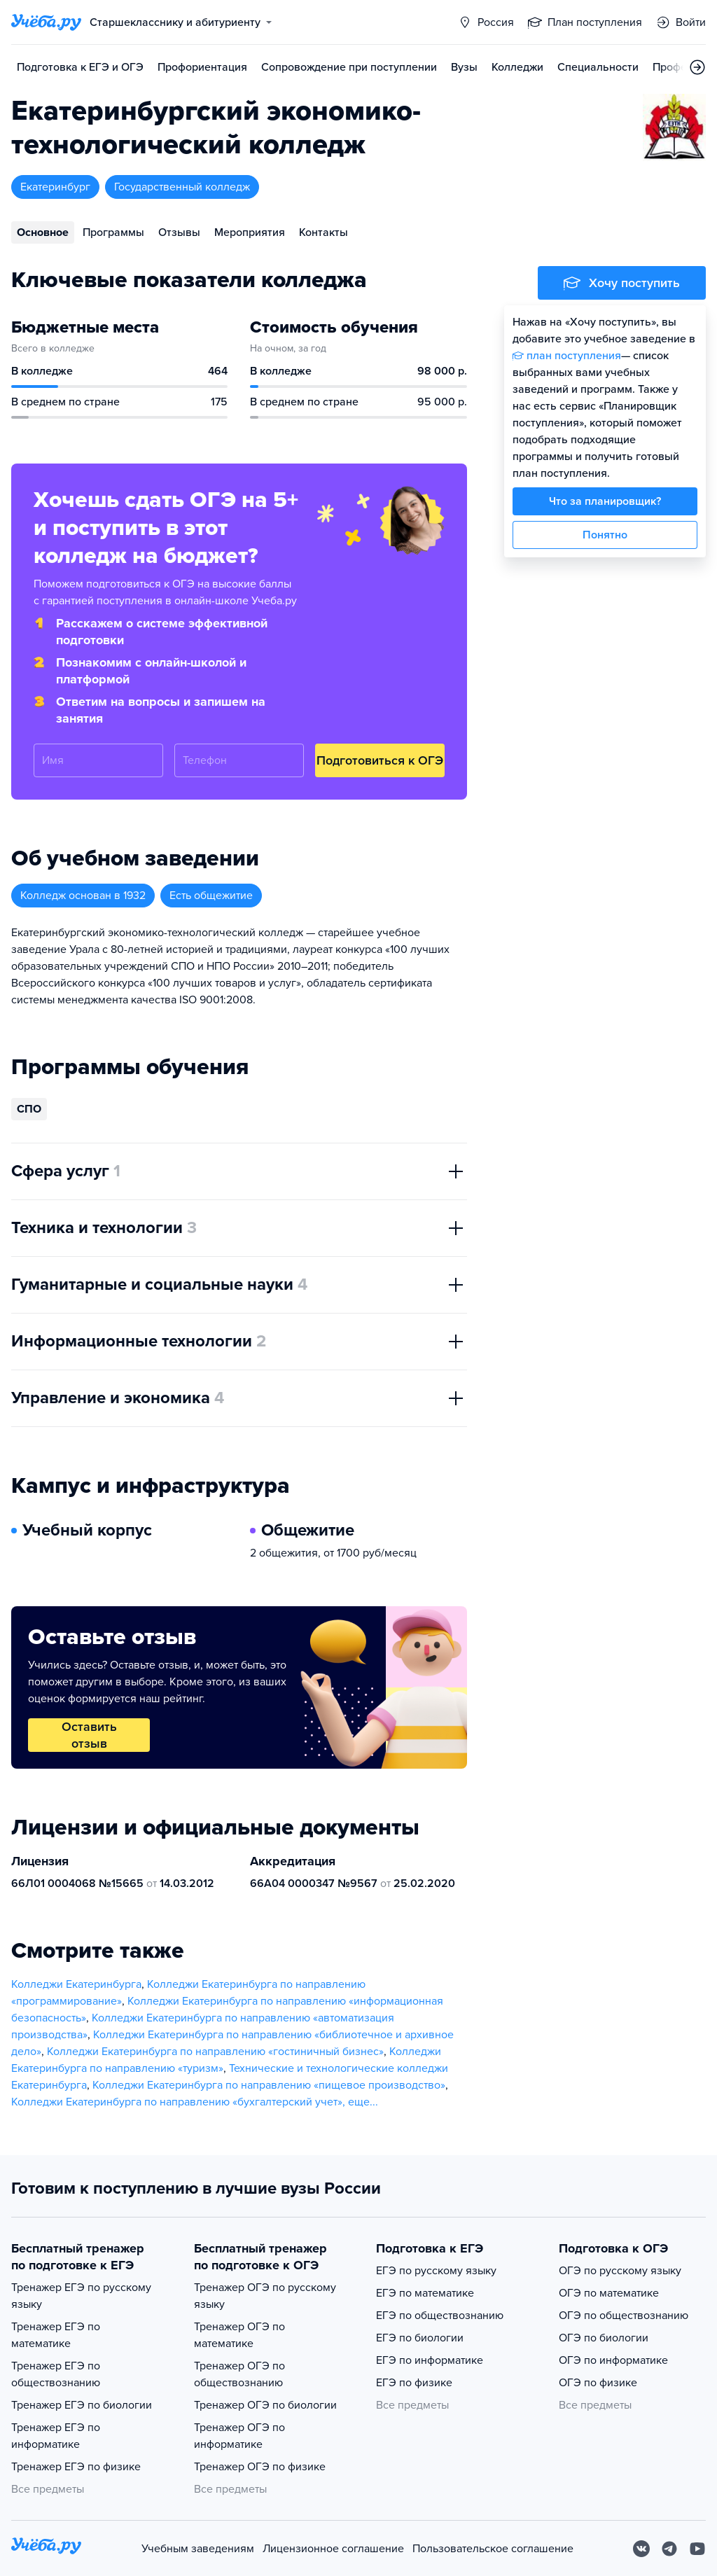 The width and height of the screenshot is (717, 2576). I want to click on Тренажер ОГЭ по русскому языку, so click(265, 2296).